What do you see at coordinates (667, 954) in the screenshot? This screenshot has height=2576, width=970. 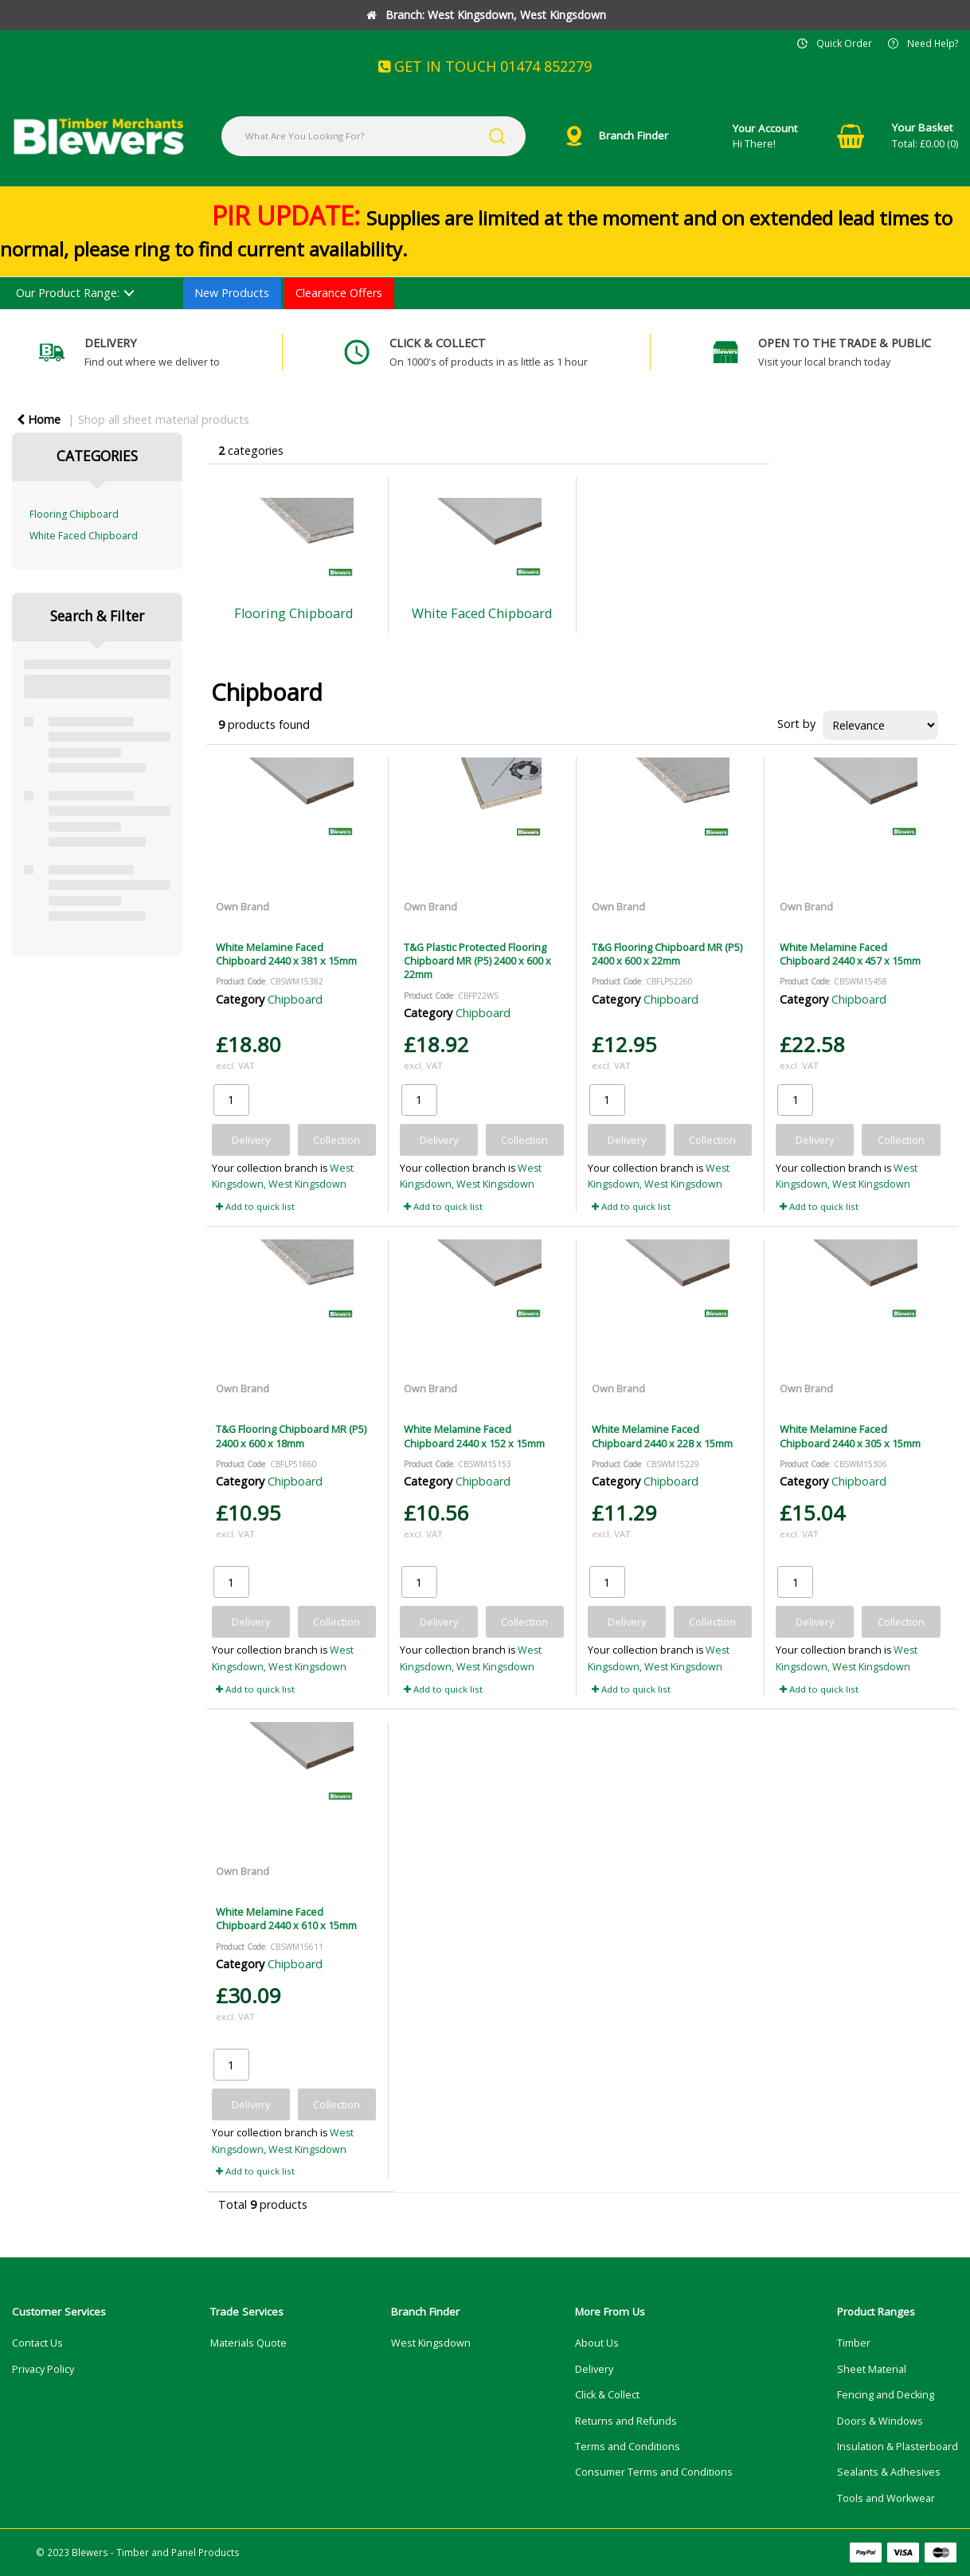 I see `T&G Flooring Chipboard MR (P5) 2400 x 600 x 22mm` at bounding box center [667, 954].